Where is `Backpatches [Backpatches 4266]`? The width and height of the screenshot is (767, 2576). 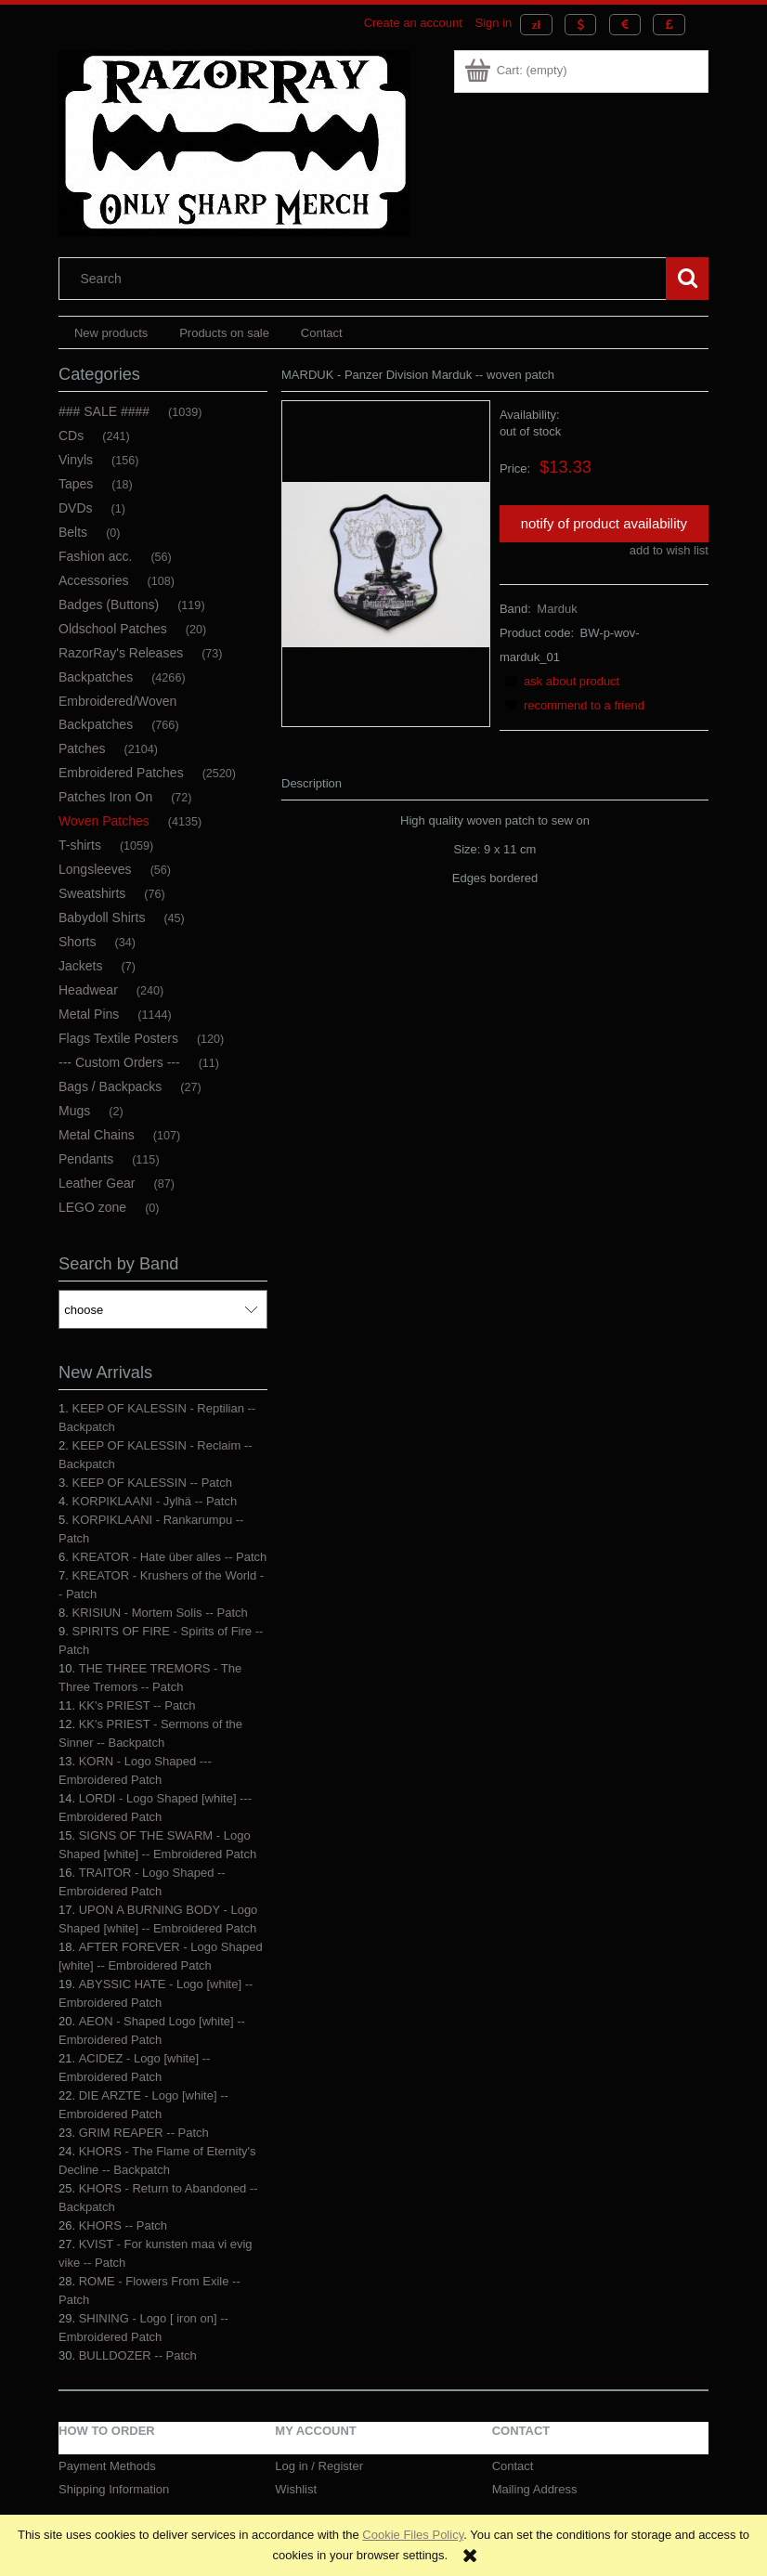 Backpatches [Backpatches 4266] is located at coordinates (95, 677).